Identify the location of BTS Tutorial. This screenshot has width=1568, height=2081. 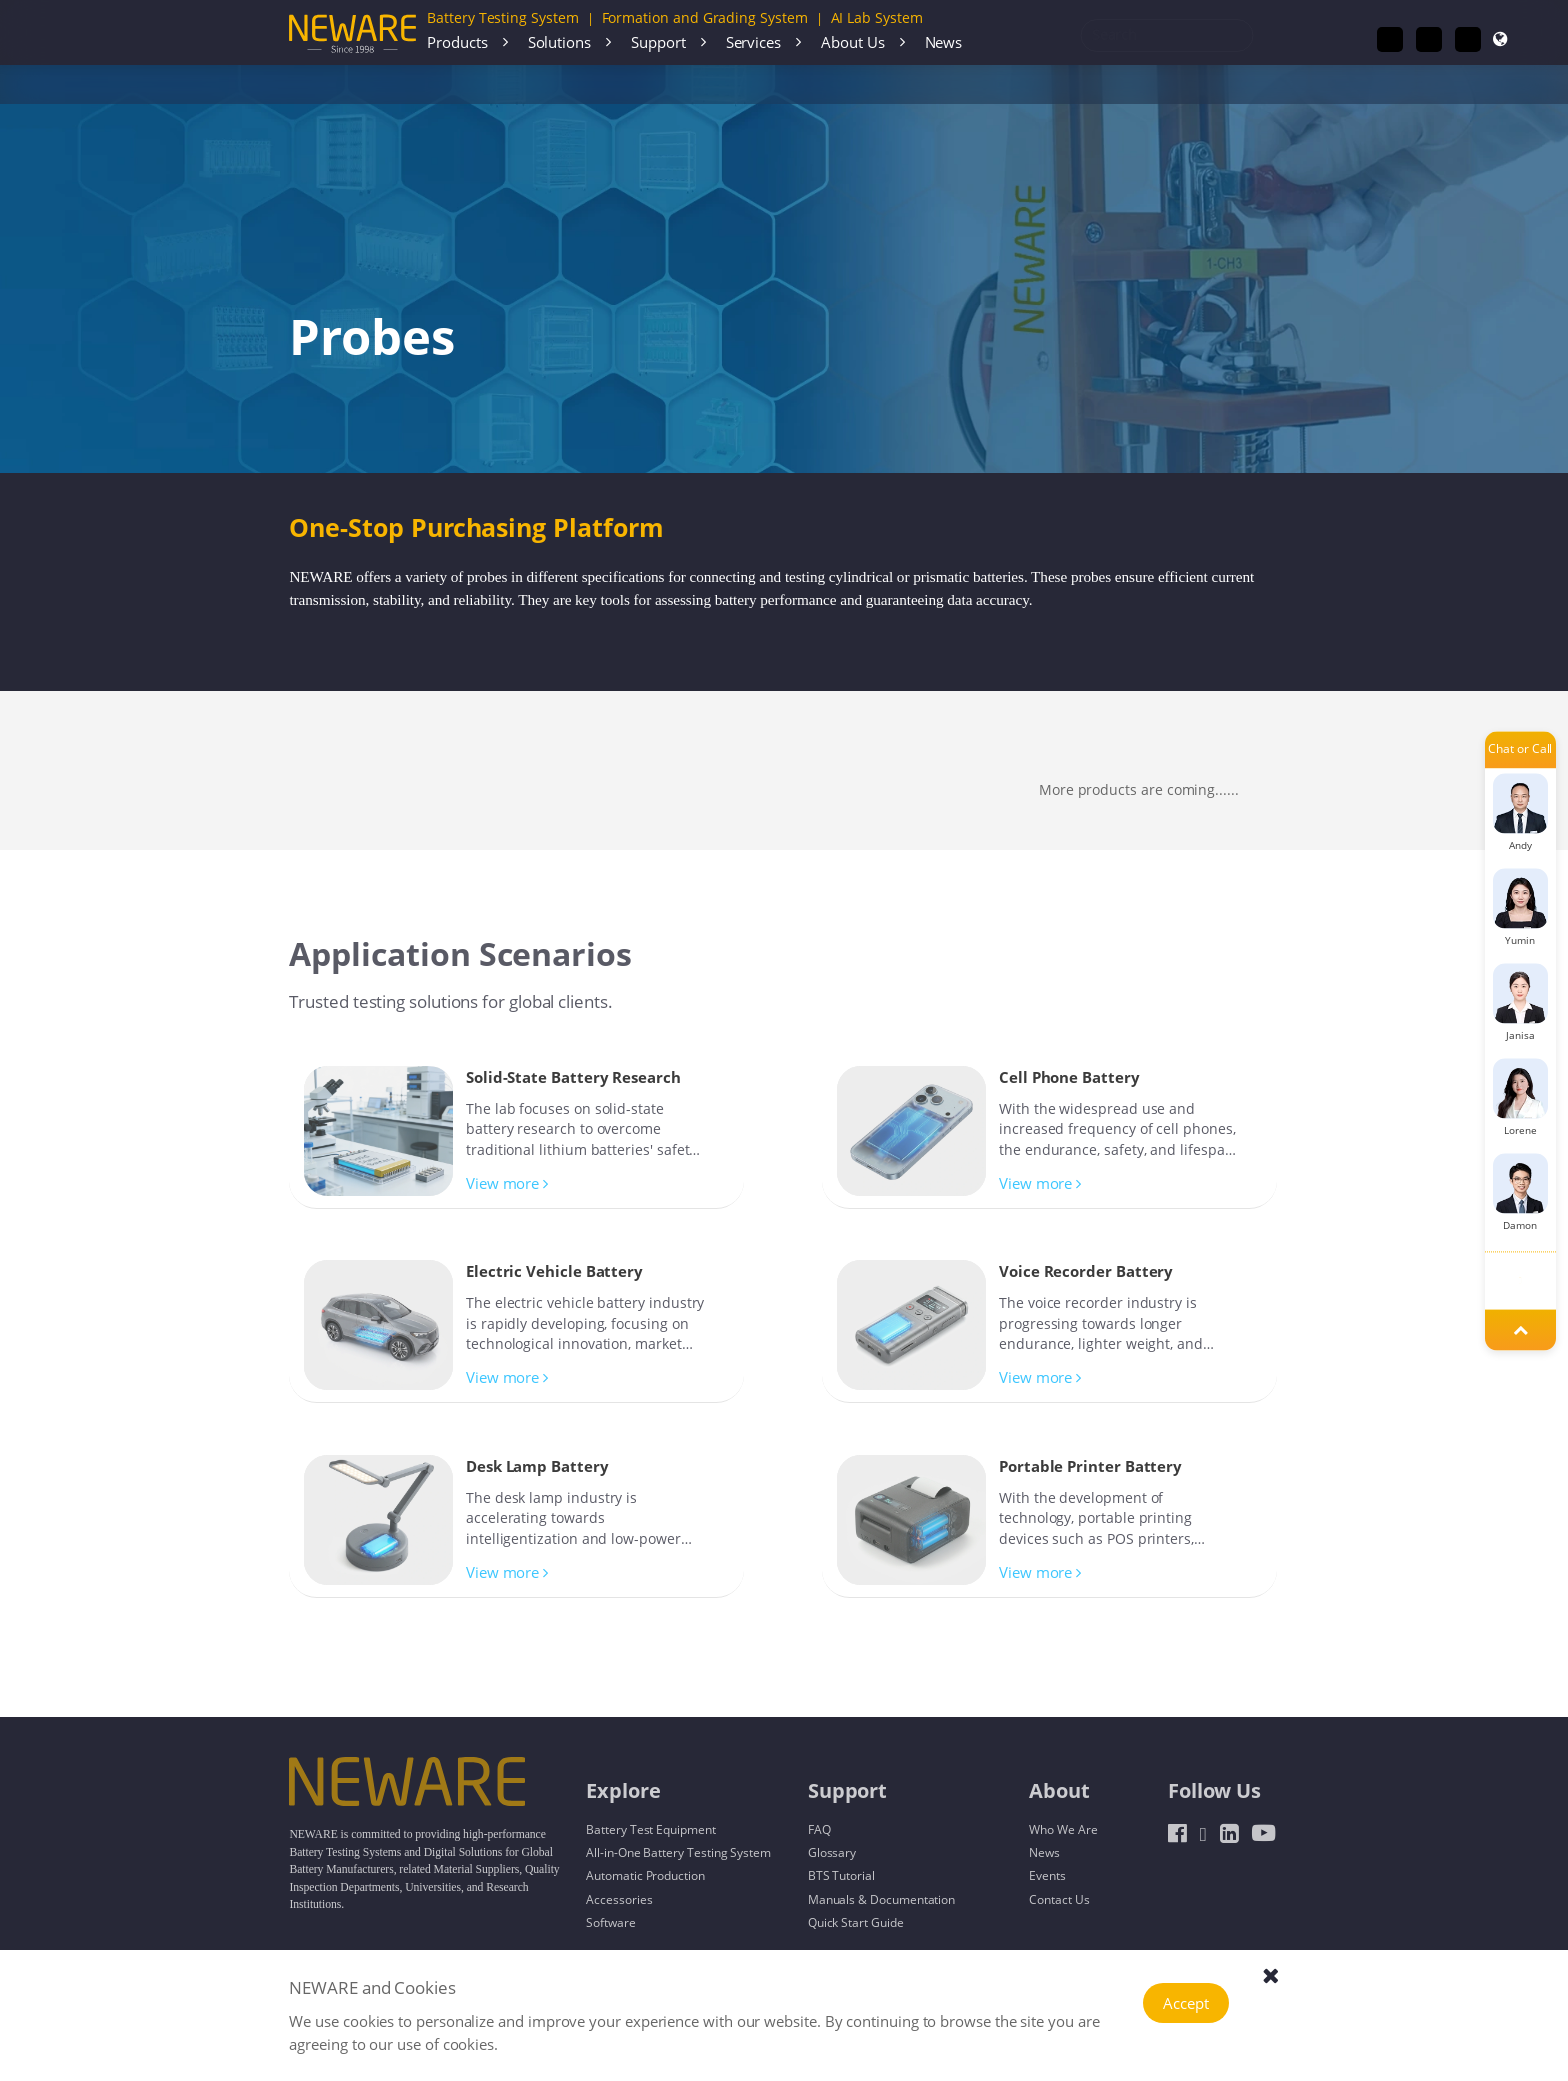
(841, 1875).